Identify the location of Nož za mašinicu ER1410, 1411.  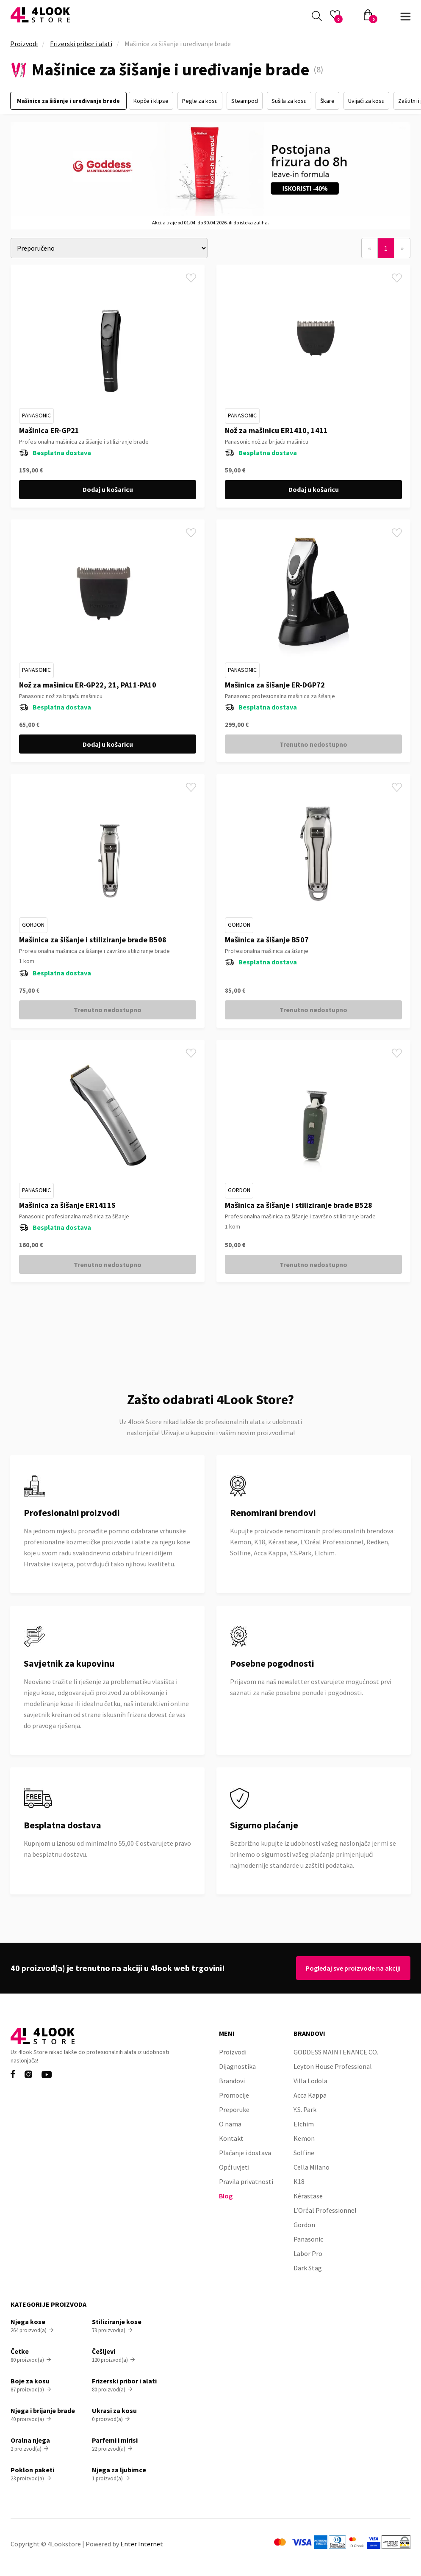
(276, 430).